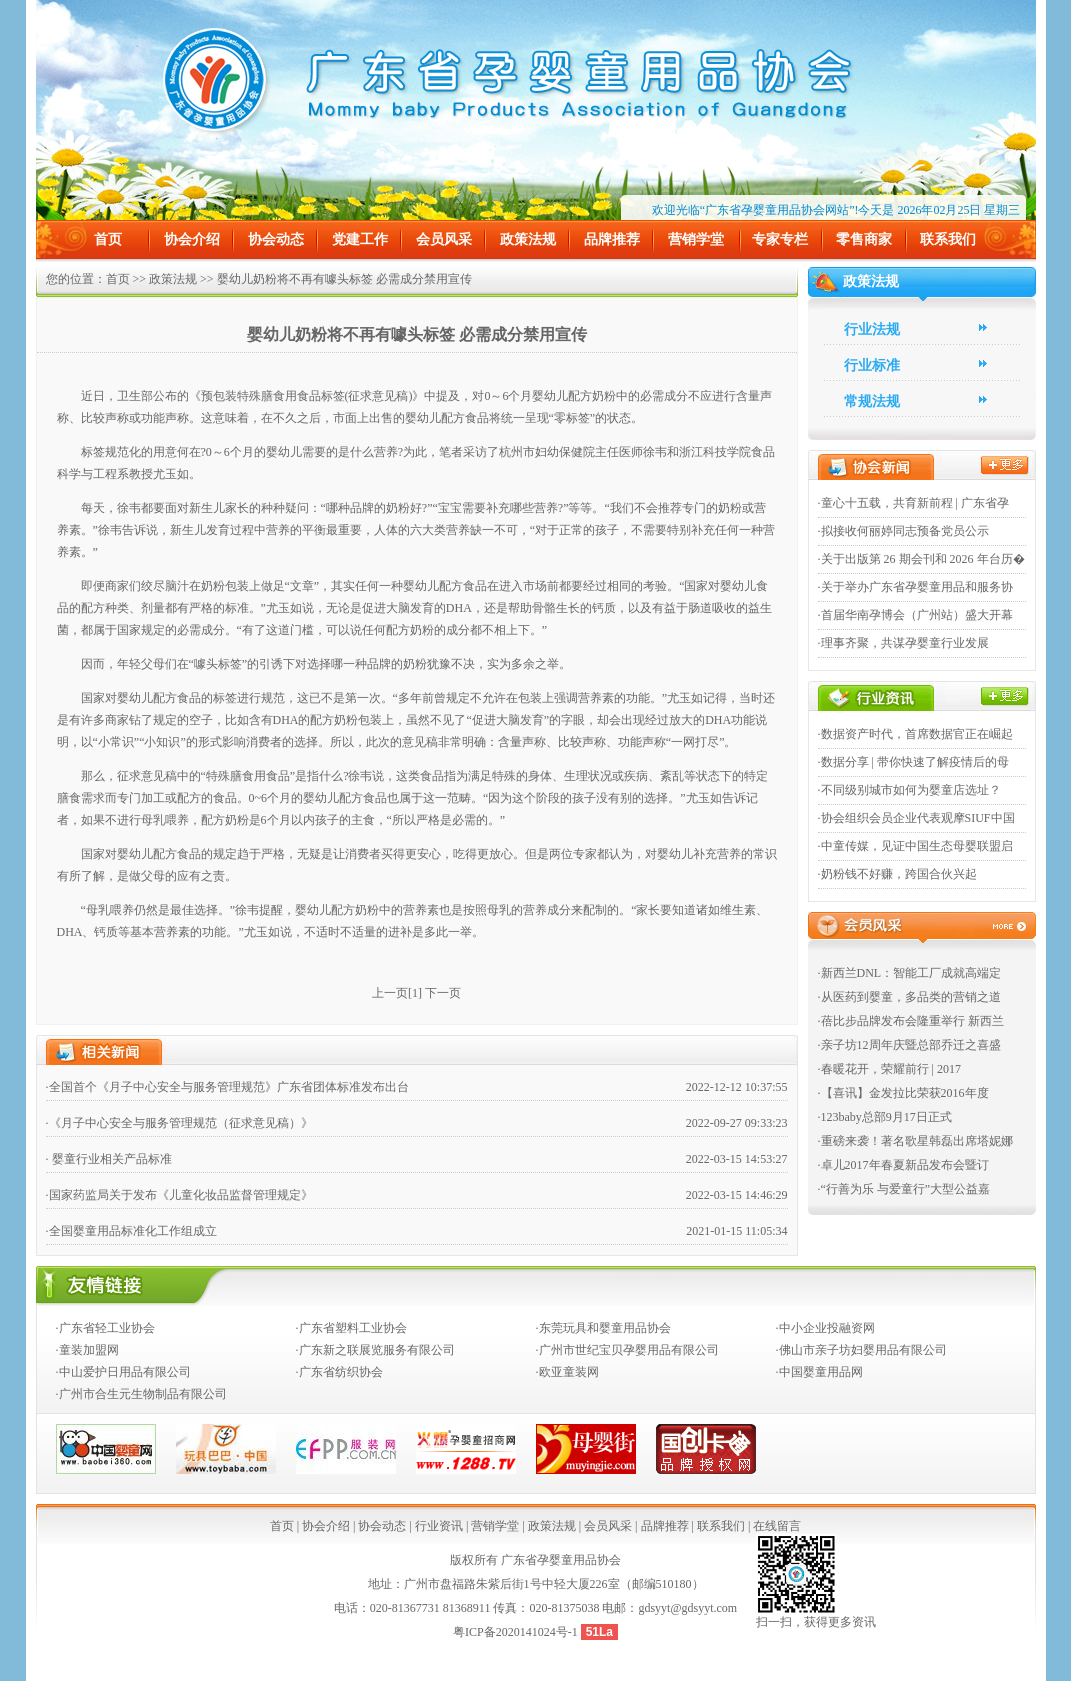 The image size is (1071, 1681). What do you see at coordinates (375, 1350) in the screenshot?
I see `·广东新之联展览服务有限公司` at bounding box center [375, 1350].